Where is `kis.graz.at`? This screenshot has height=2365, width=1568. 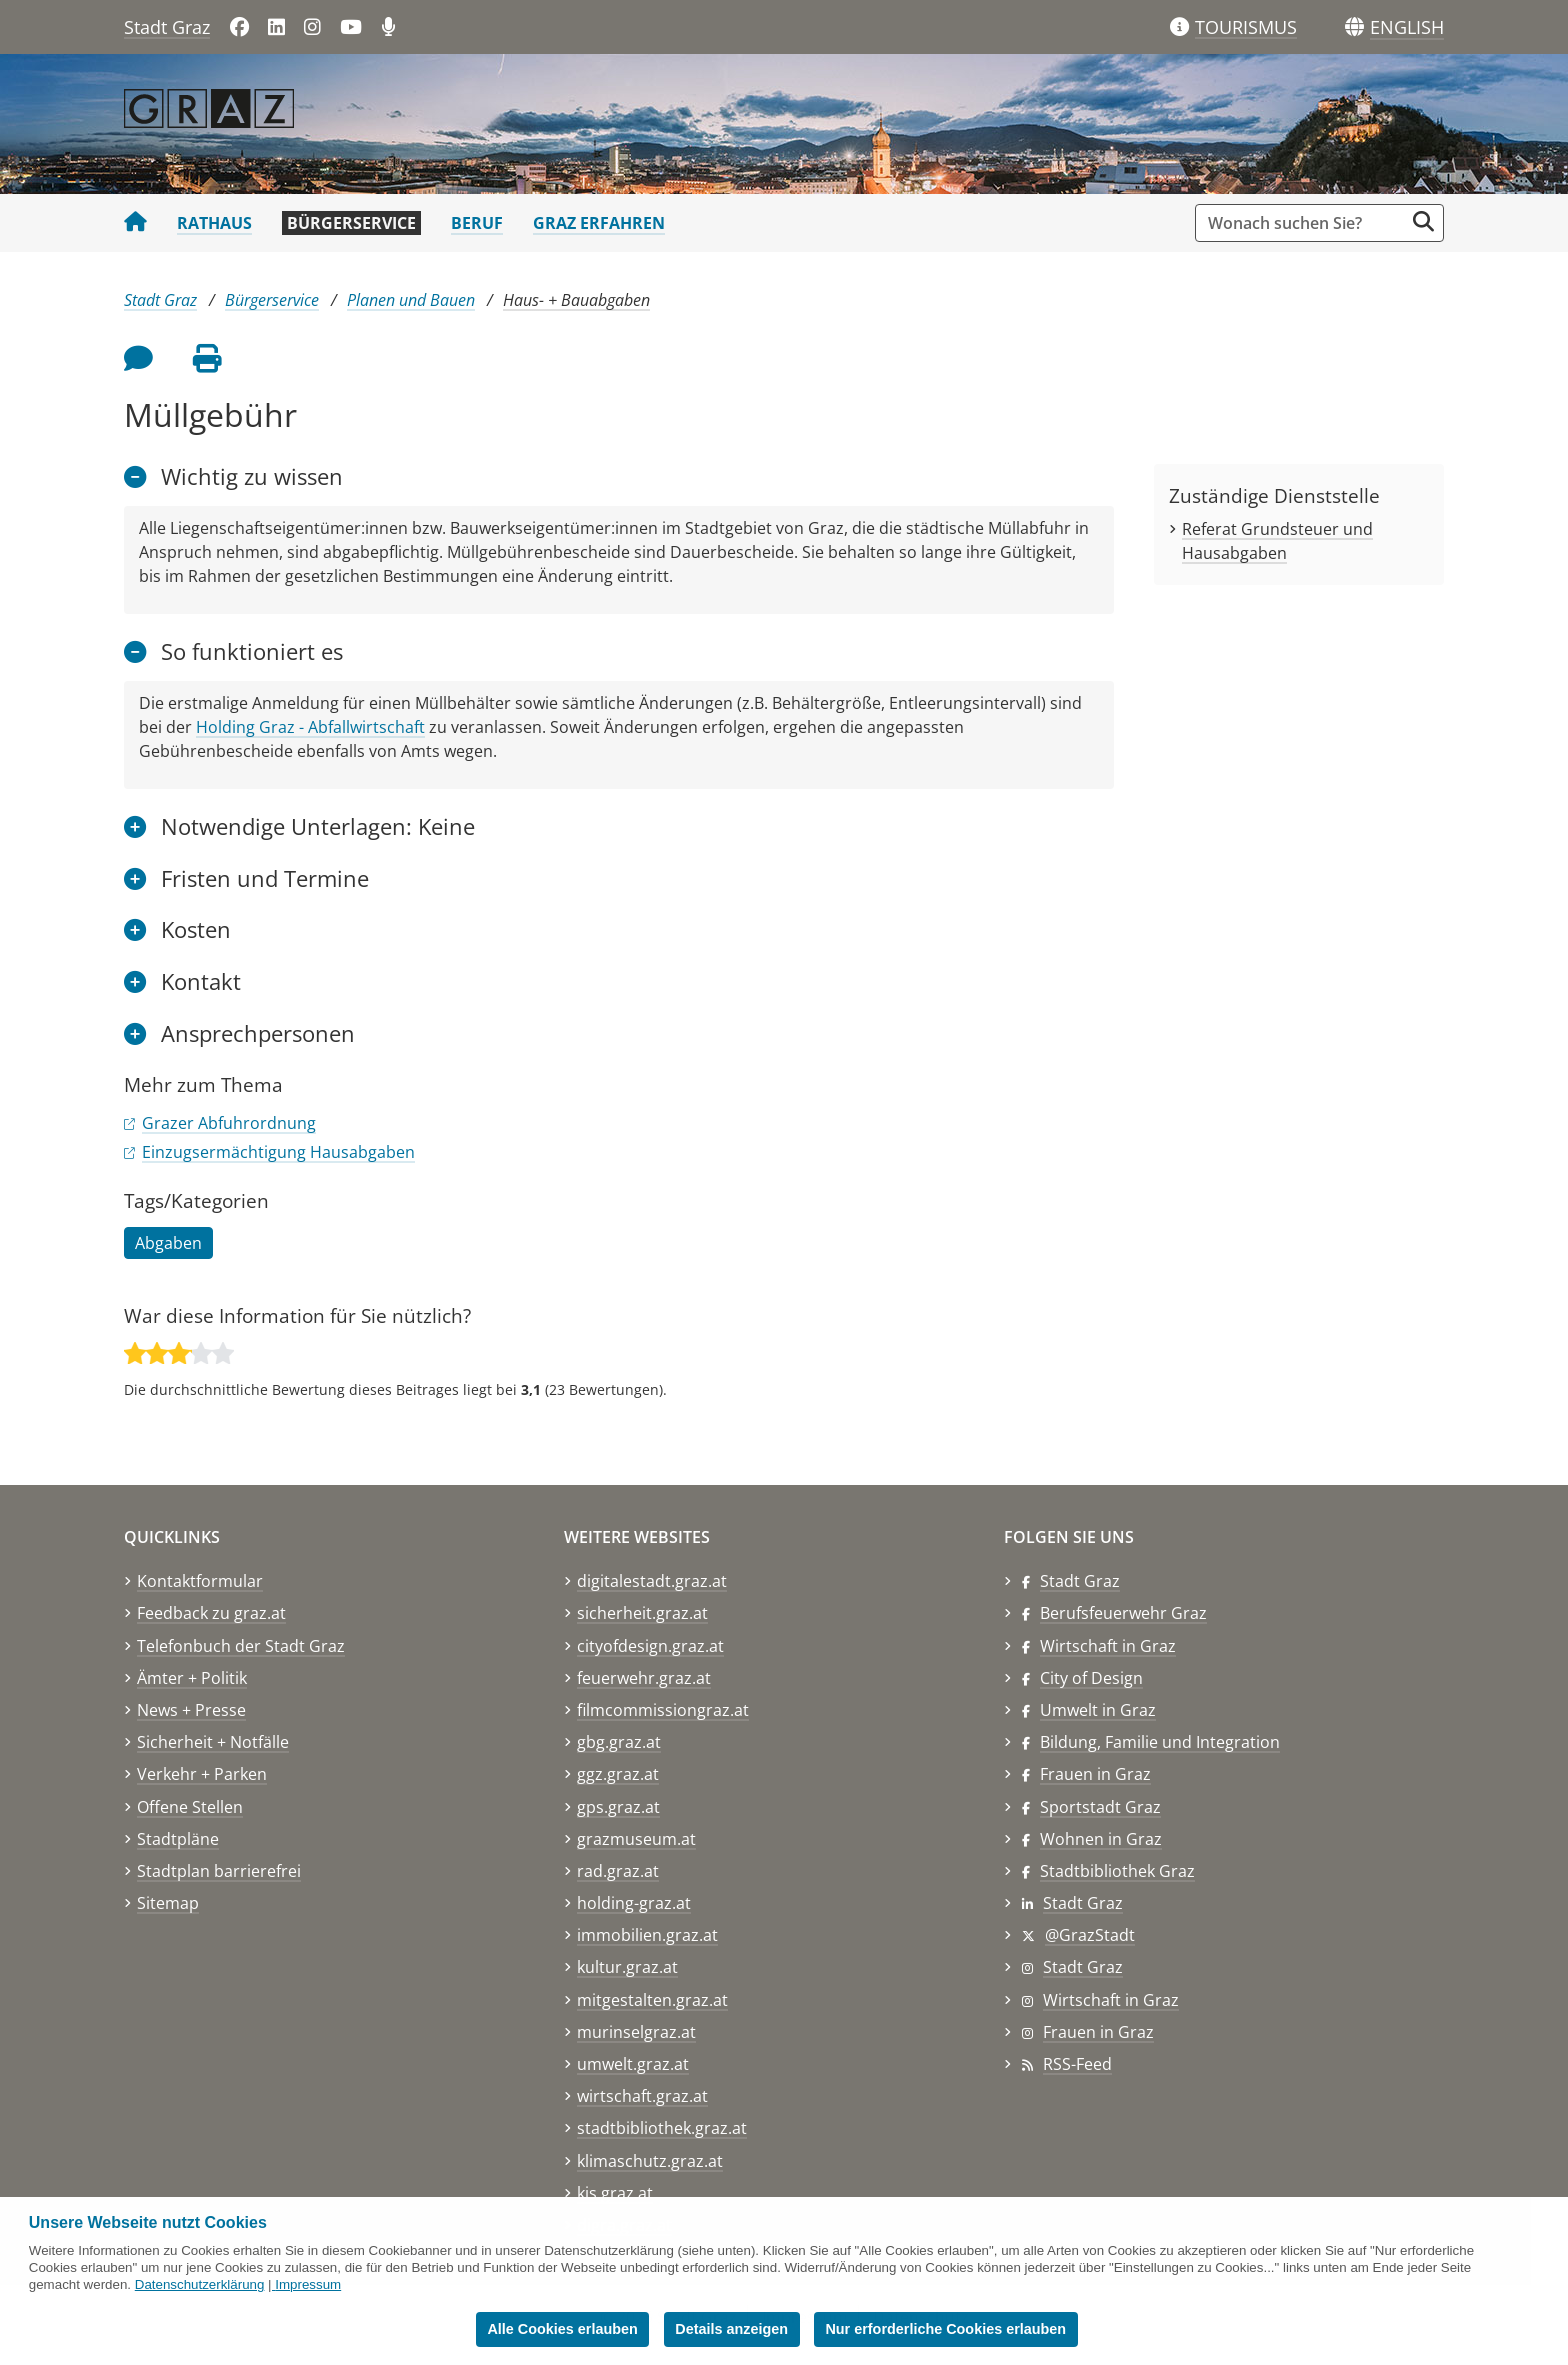
kis.graz.at is located at coordinates (615, 2193).